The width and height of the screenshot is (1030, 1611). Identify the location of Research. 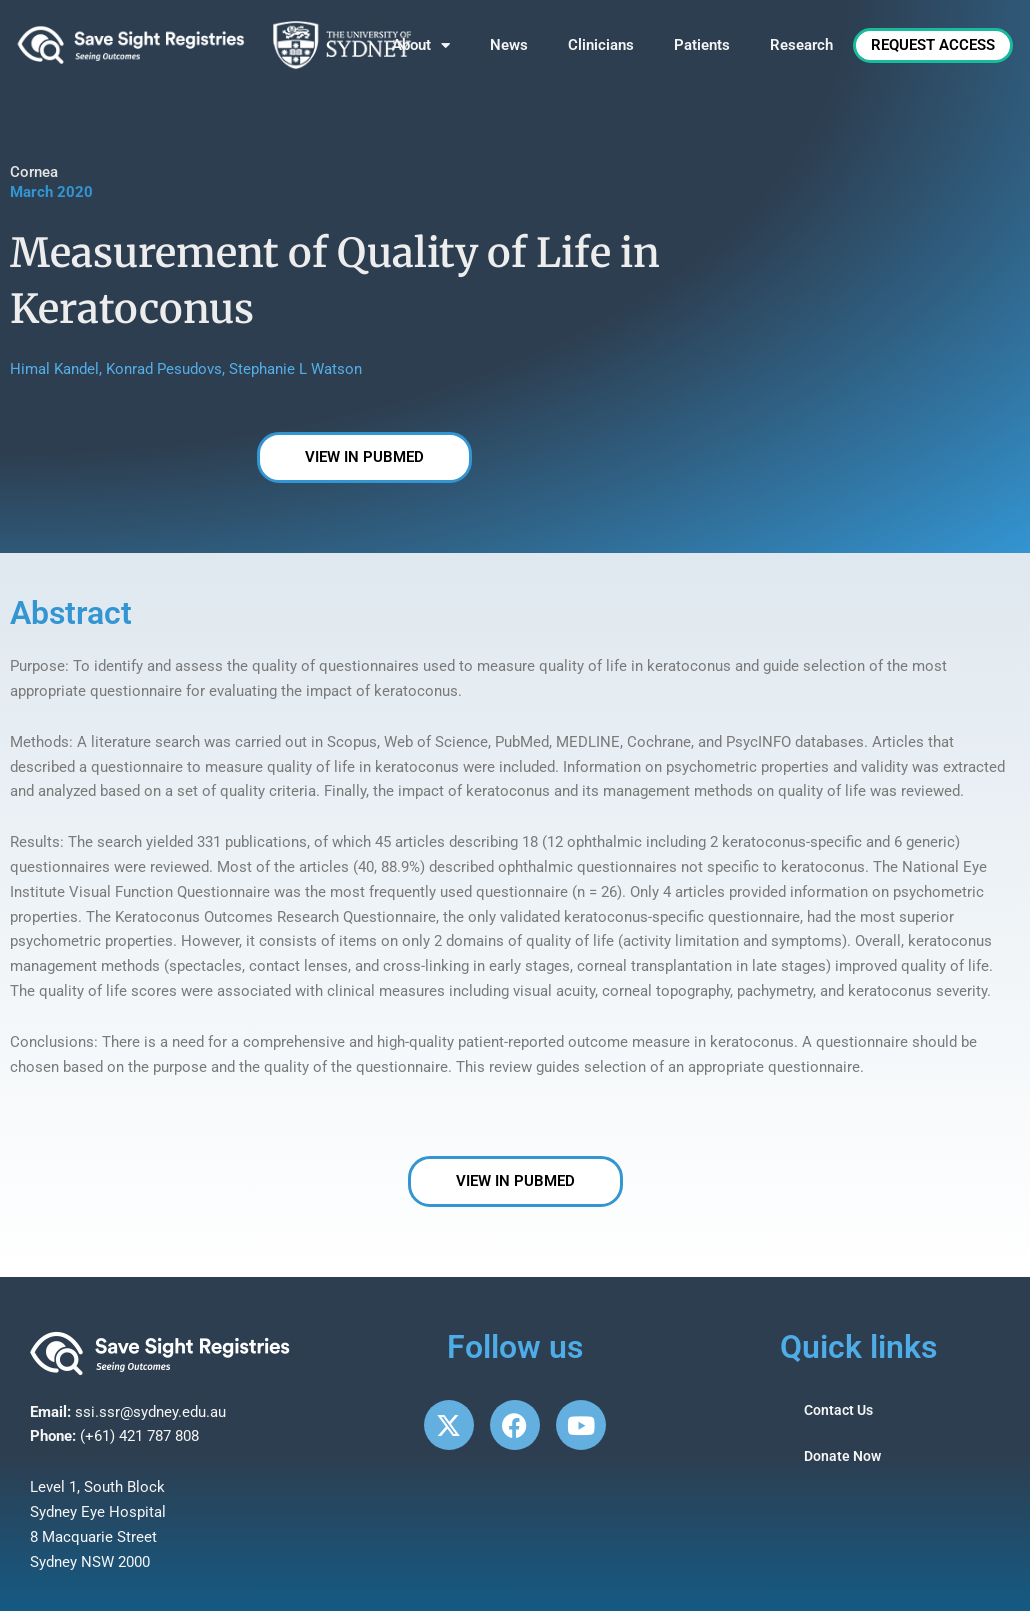
(801, 45).